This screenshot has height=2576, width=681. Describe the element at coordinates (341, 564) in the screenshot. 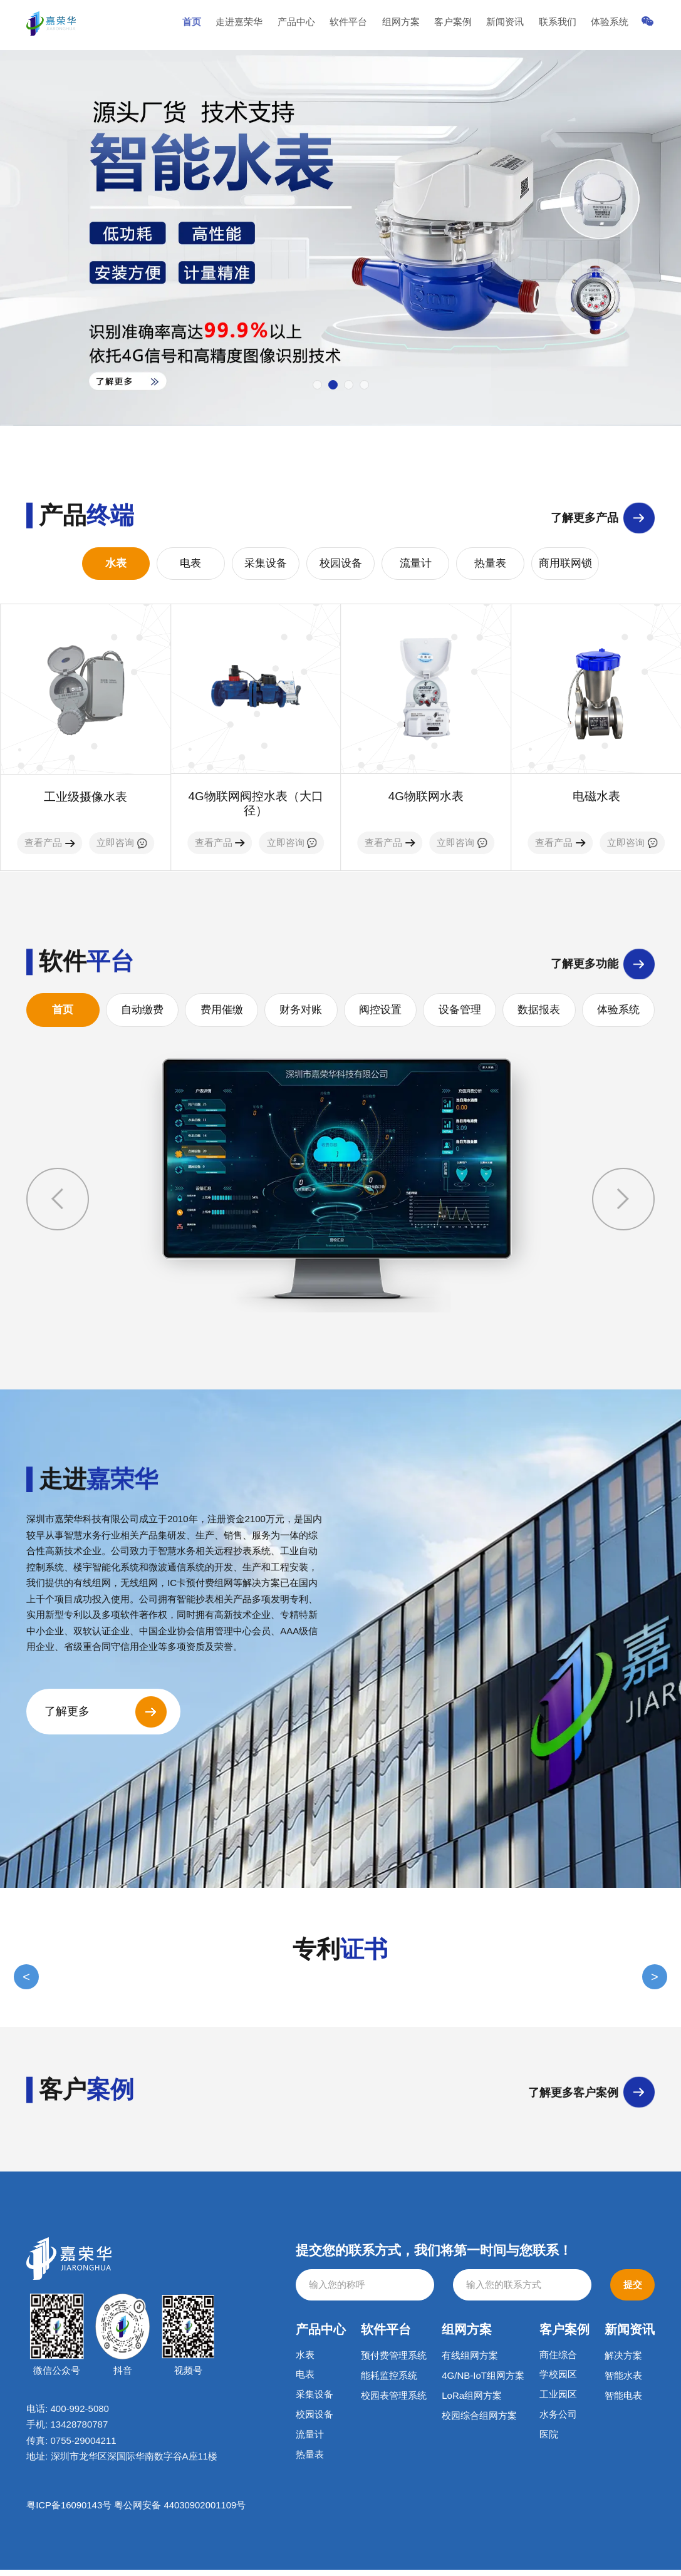

I see `校园设备` at that location.